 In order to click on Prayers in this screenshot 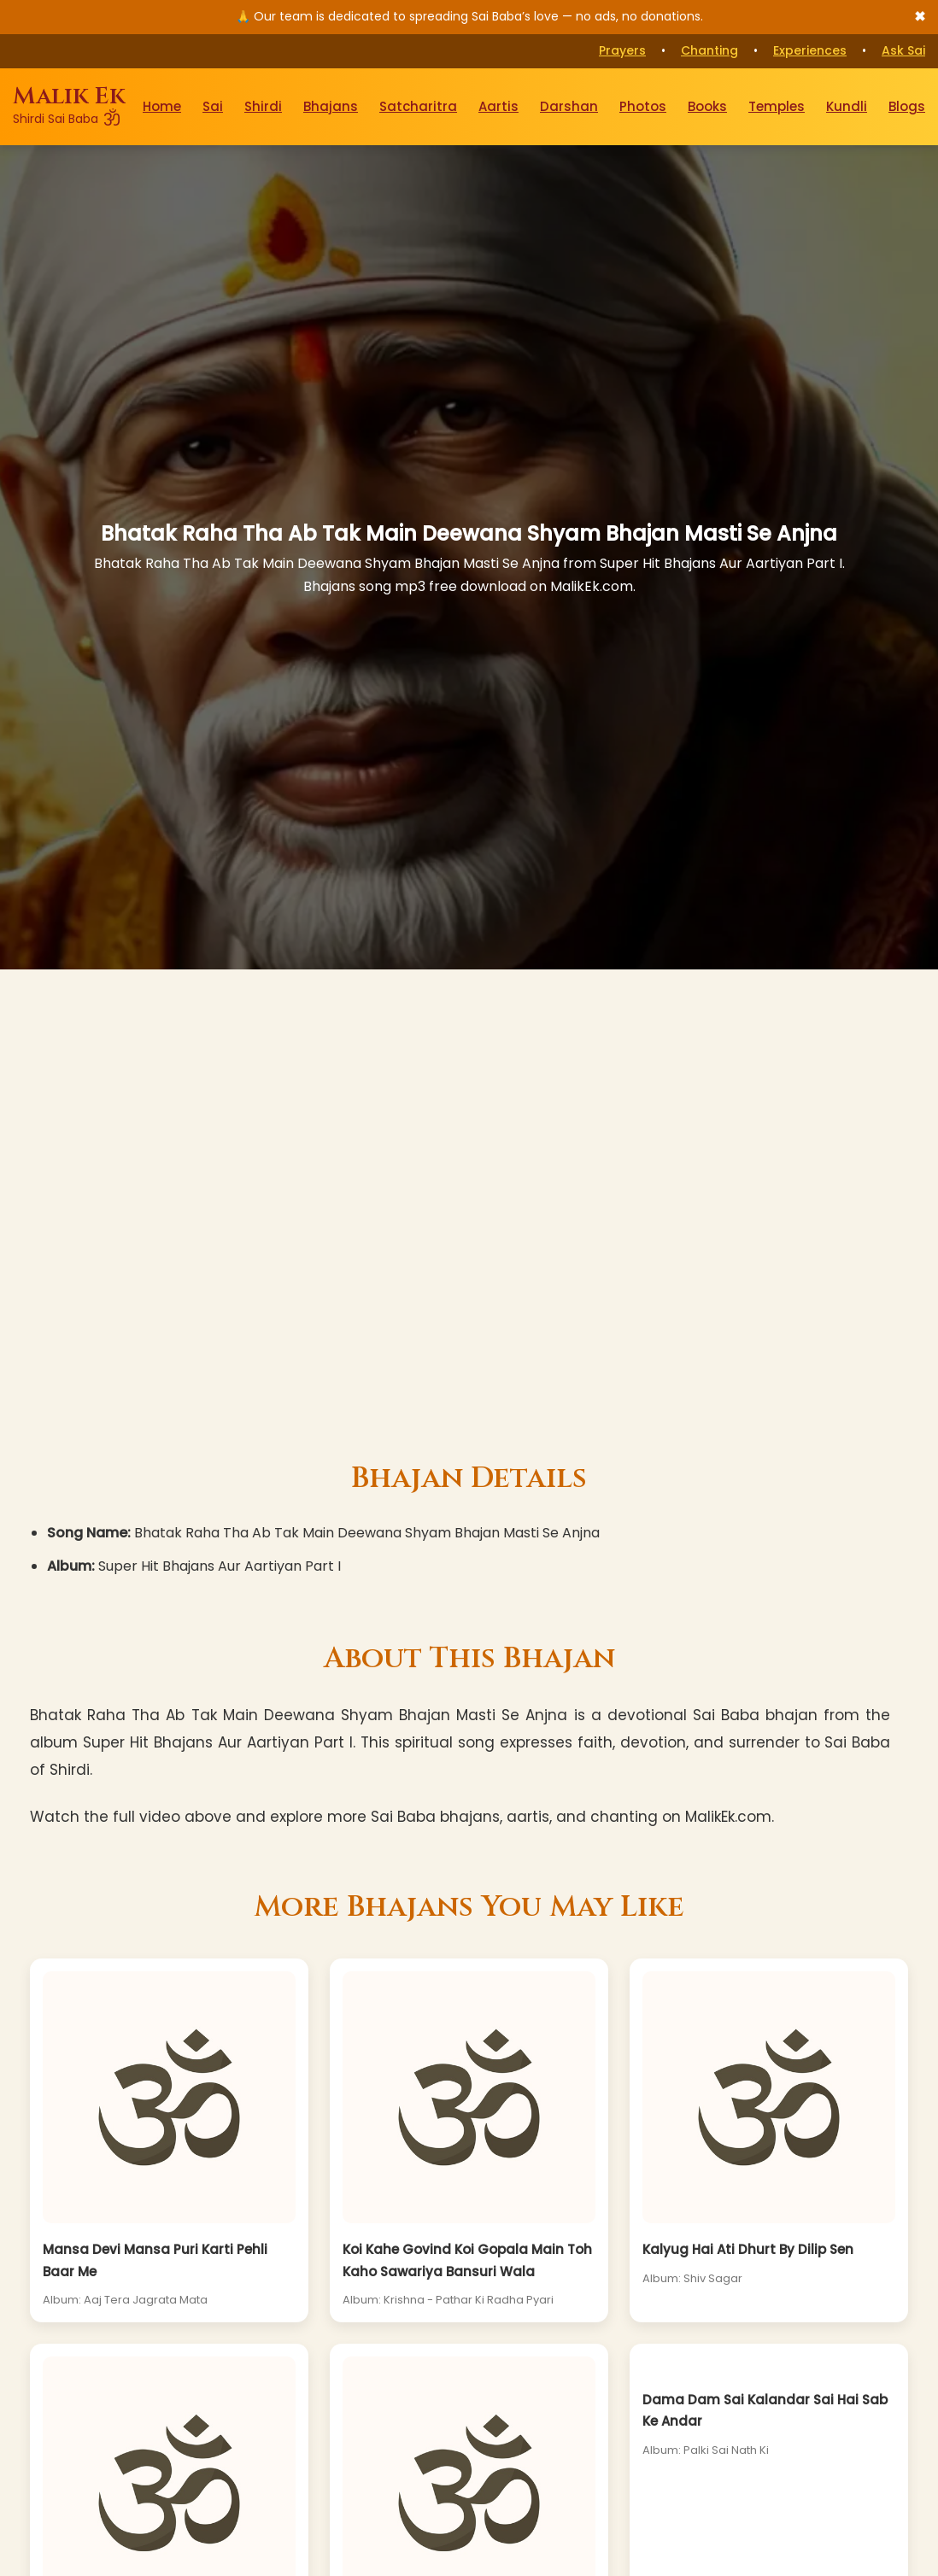, I will do `click(622, 50)`.